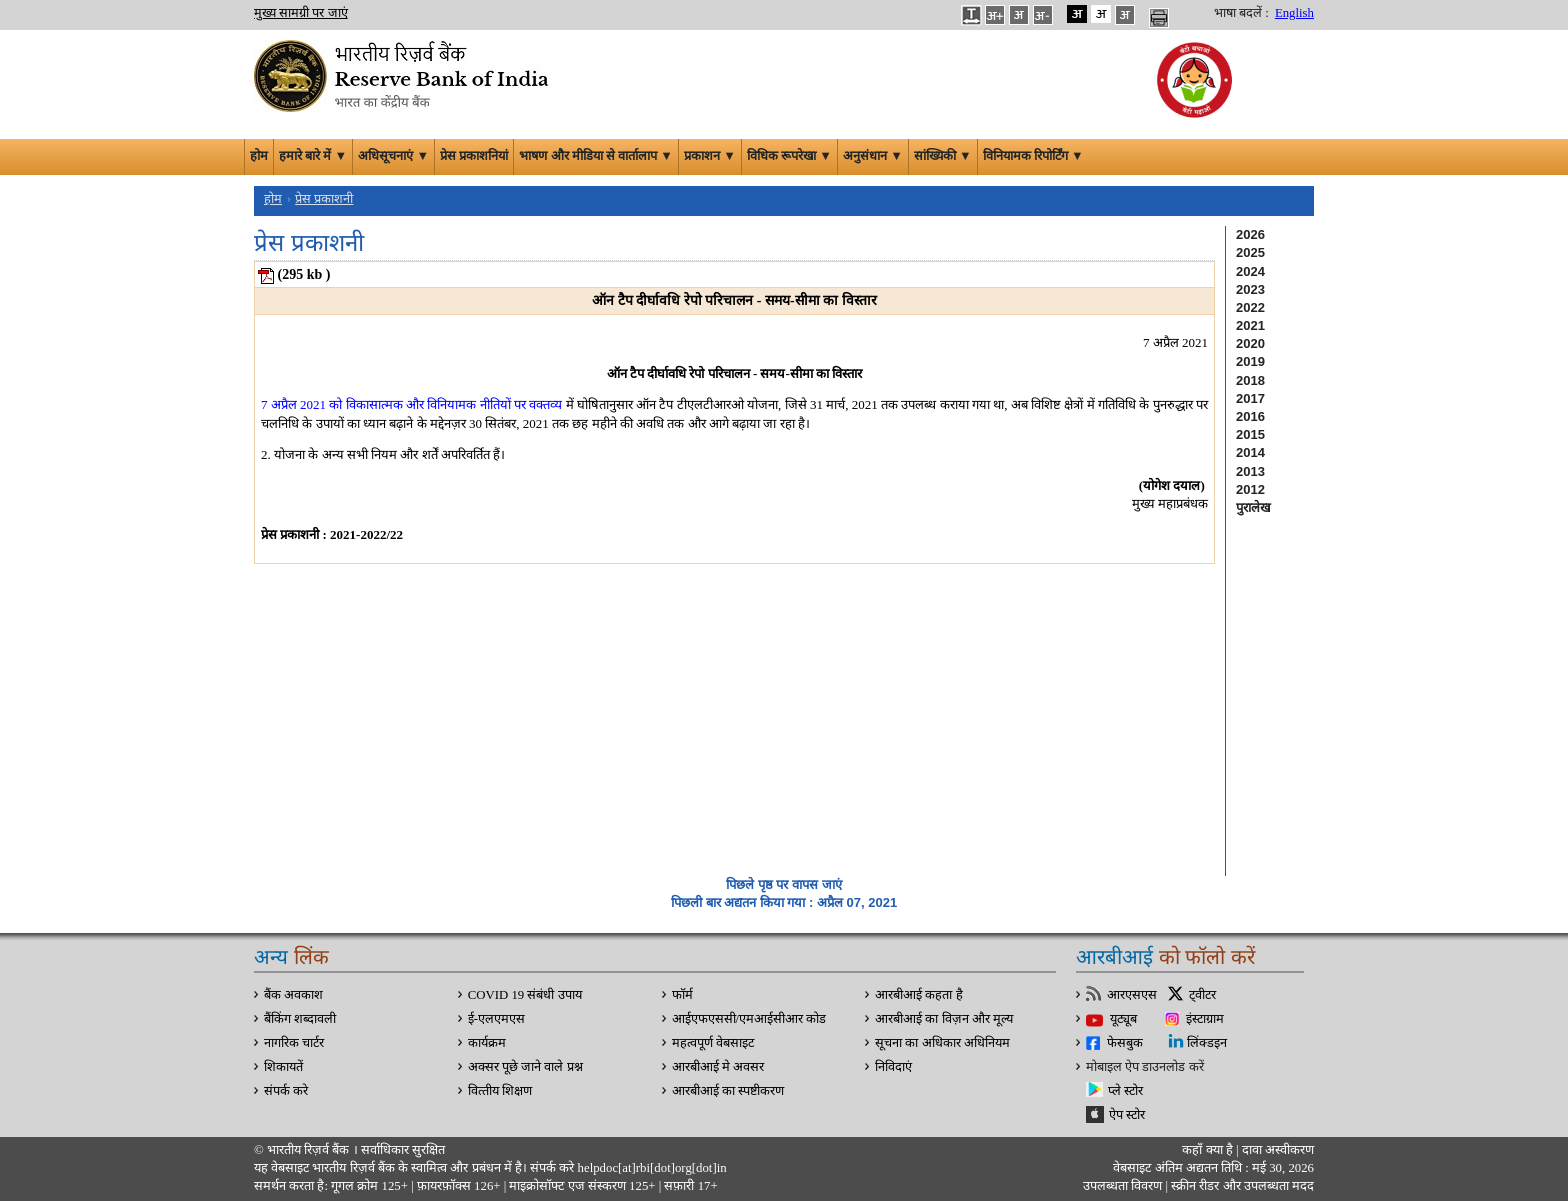 The width and height of the screenshot is (1568, 1201). Describe the element at coordinates (893, 1067) in the screenshot. I see `निविदाएं` at that location.